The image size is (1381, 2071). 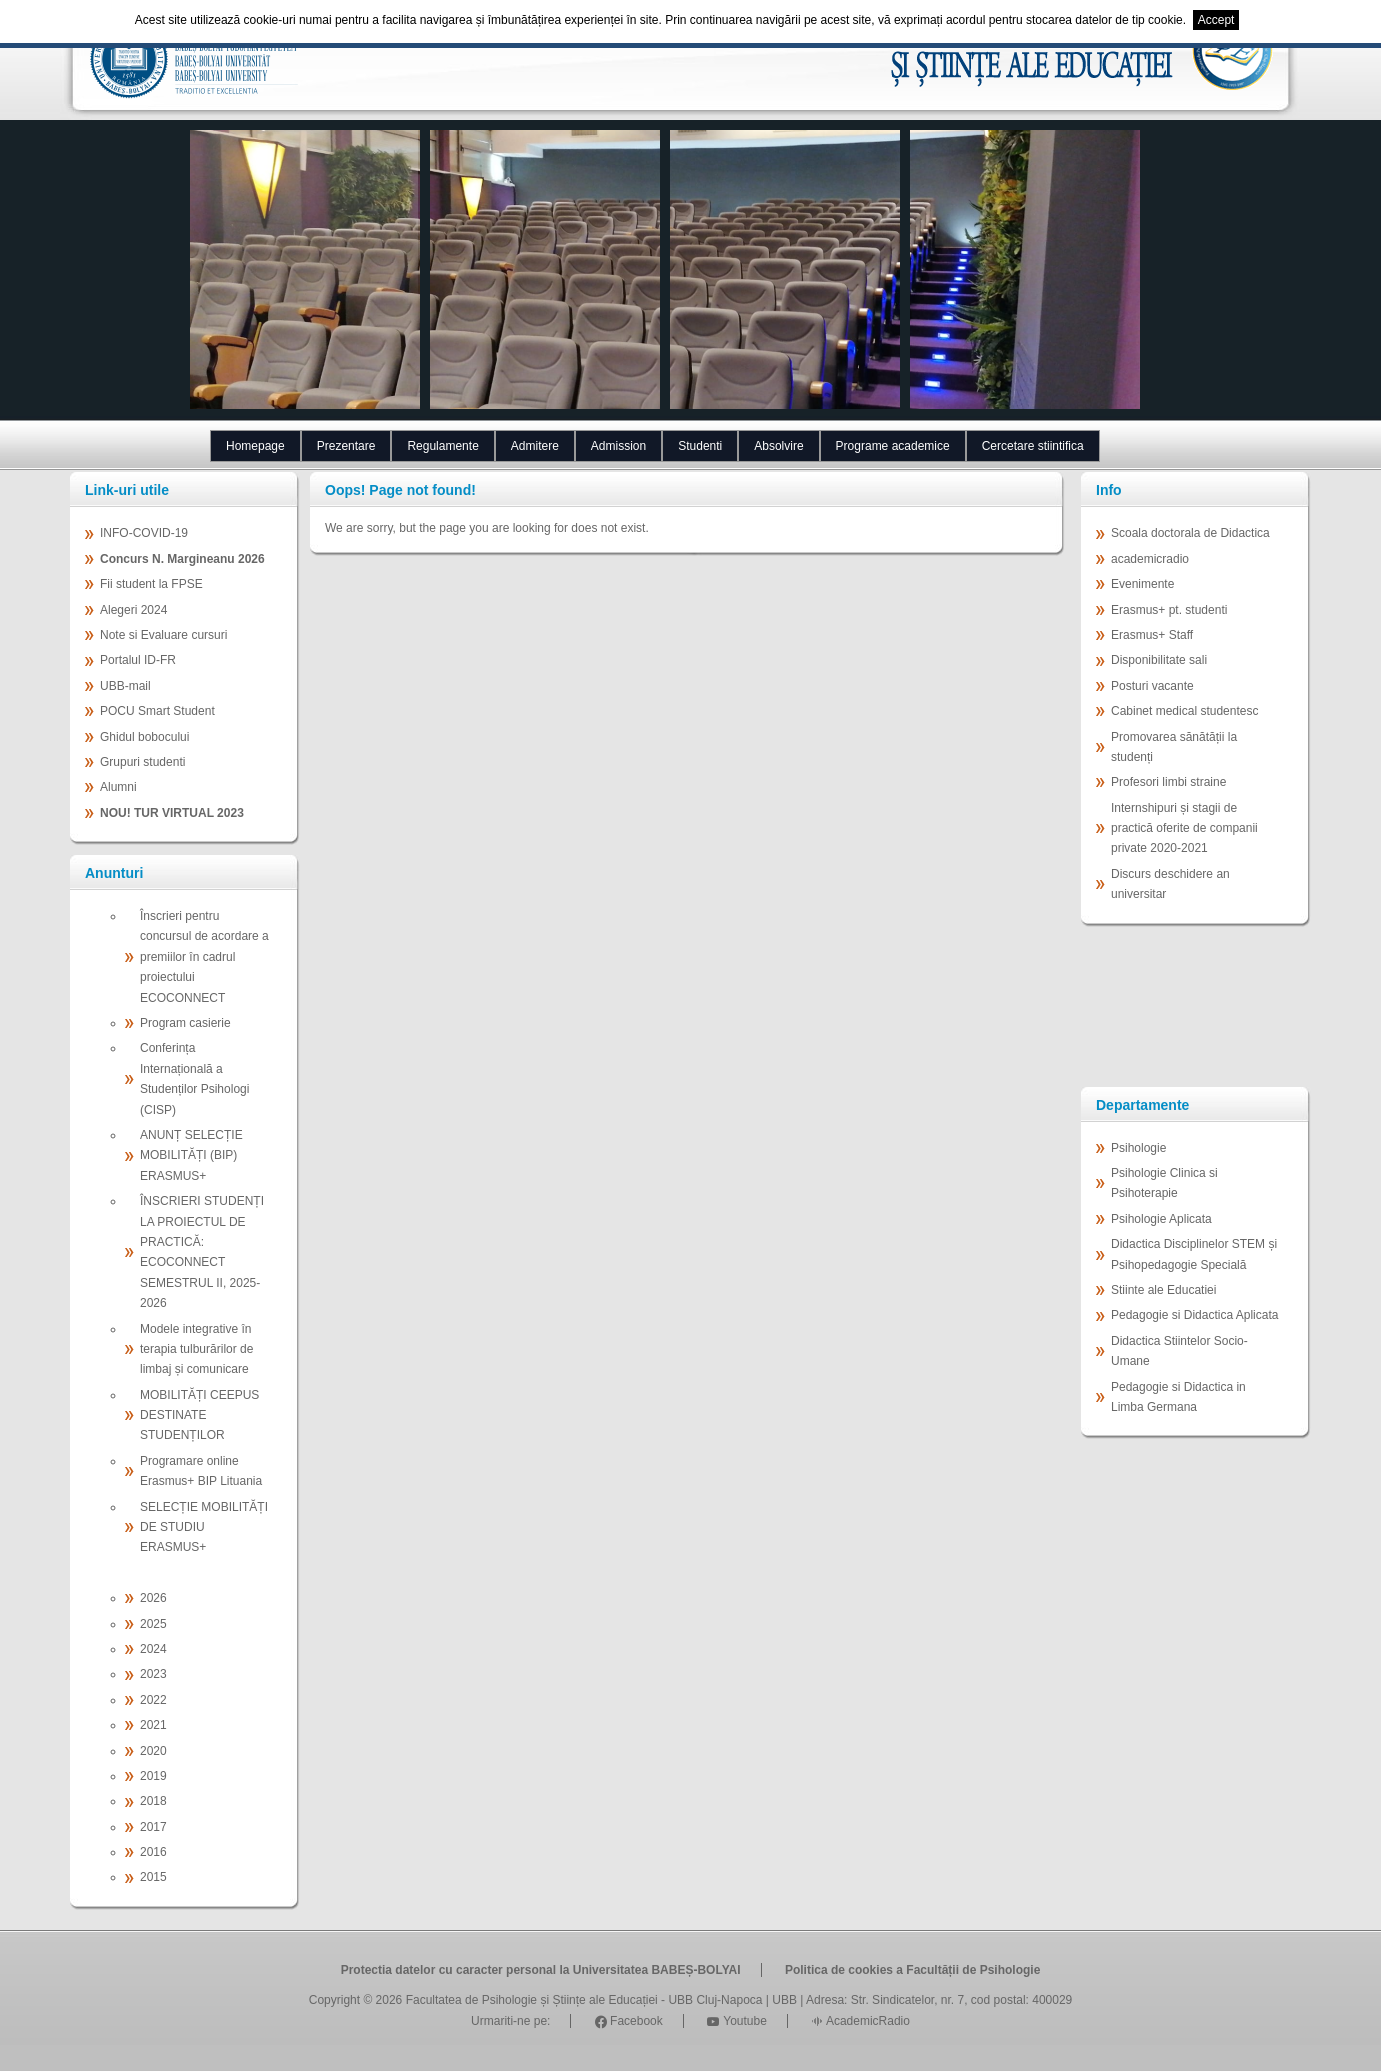 I want to click on Alumni, so click(x=118, y=787).